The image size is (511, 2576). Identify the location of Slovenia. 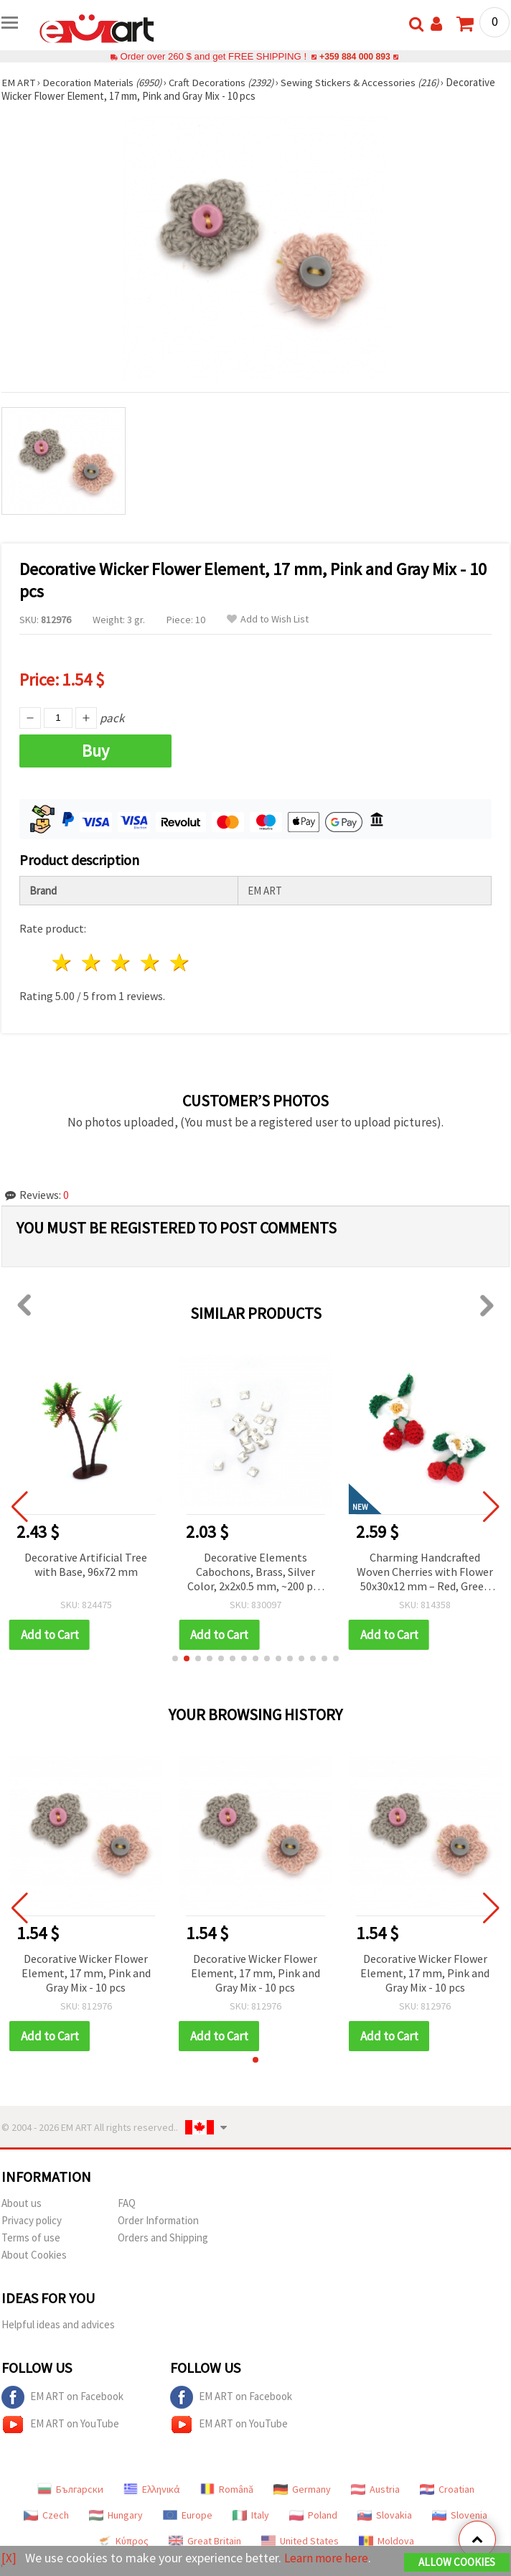
(459, 2515).